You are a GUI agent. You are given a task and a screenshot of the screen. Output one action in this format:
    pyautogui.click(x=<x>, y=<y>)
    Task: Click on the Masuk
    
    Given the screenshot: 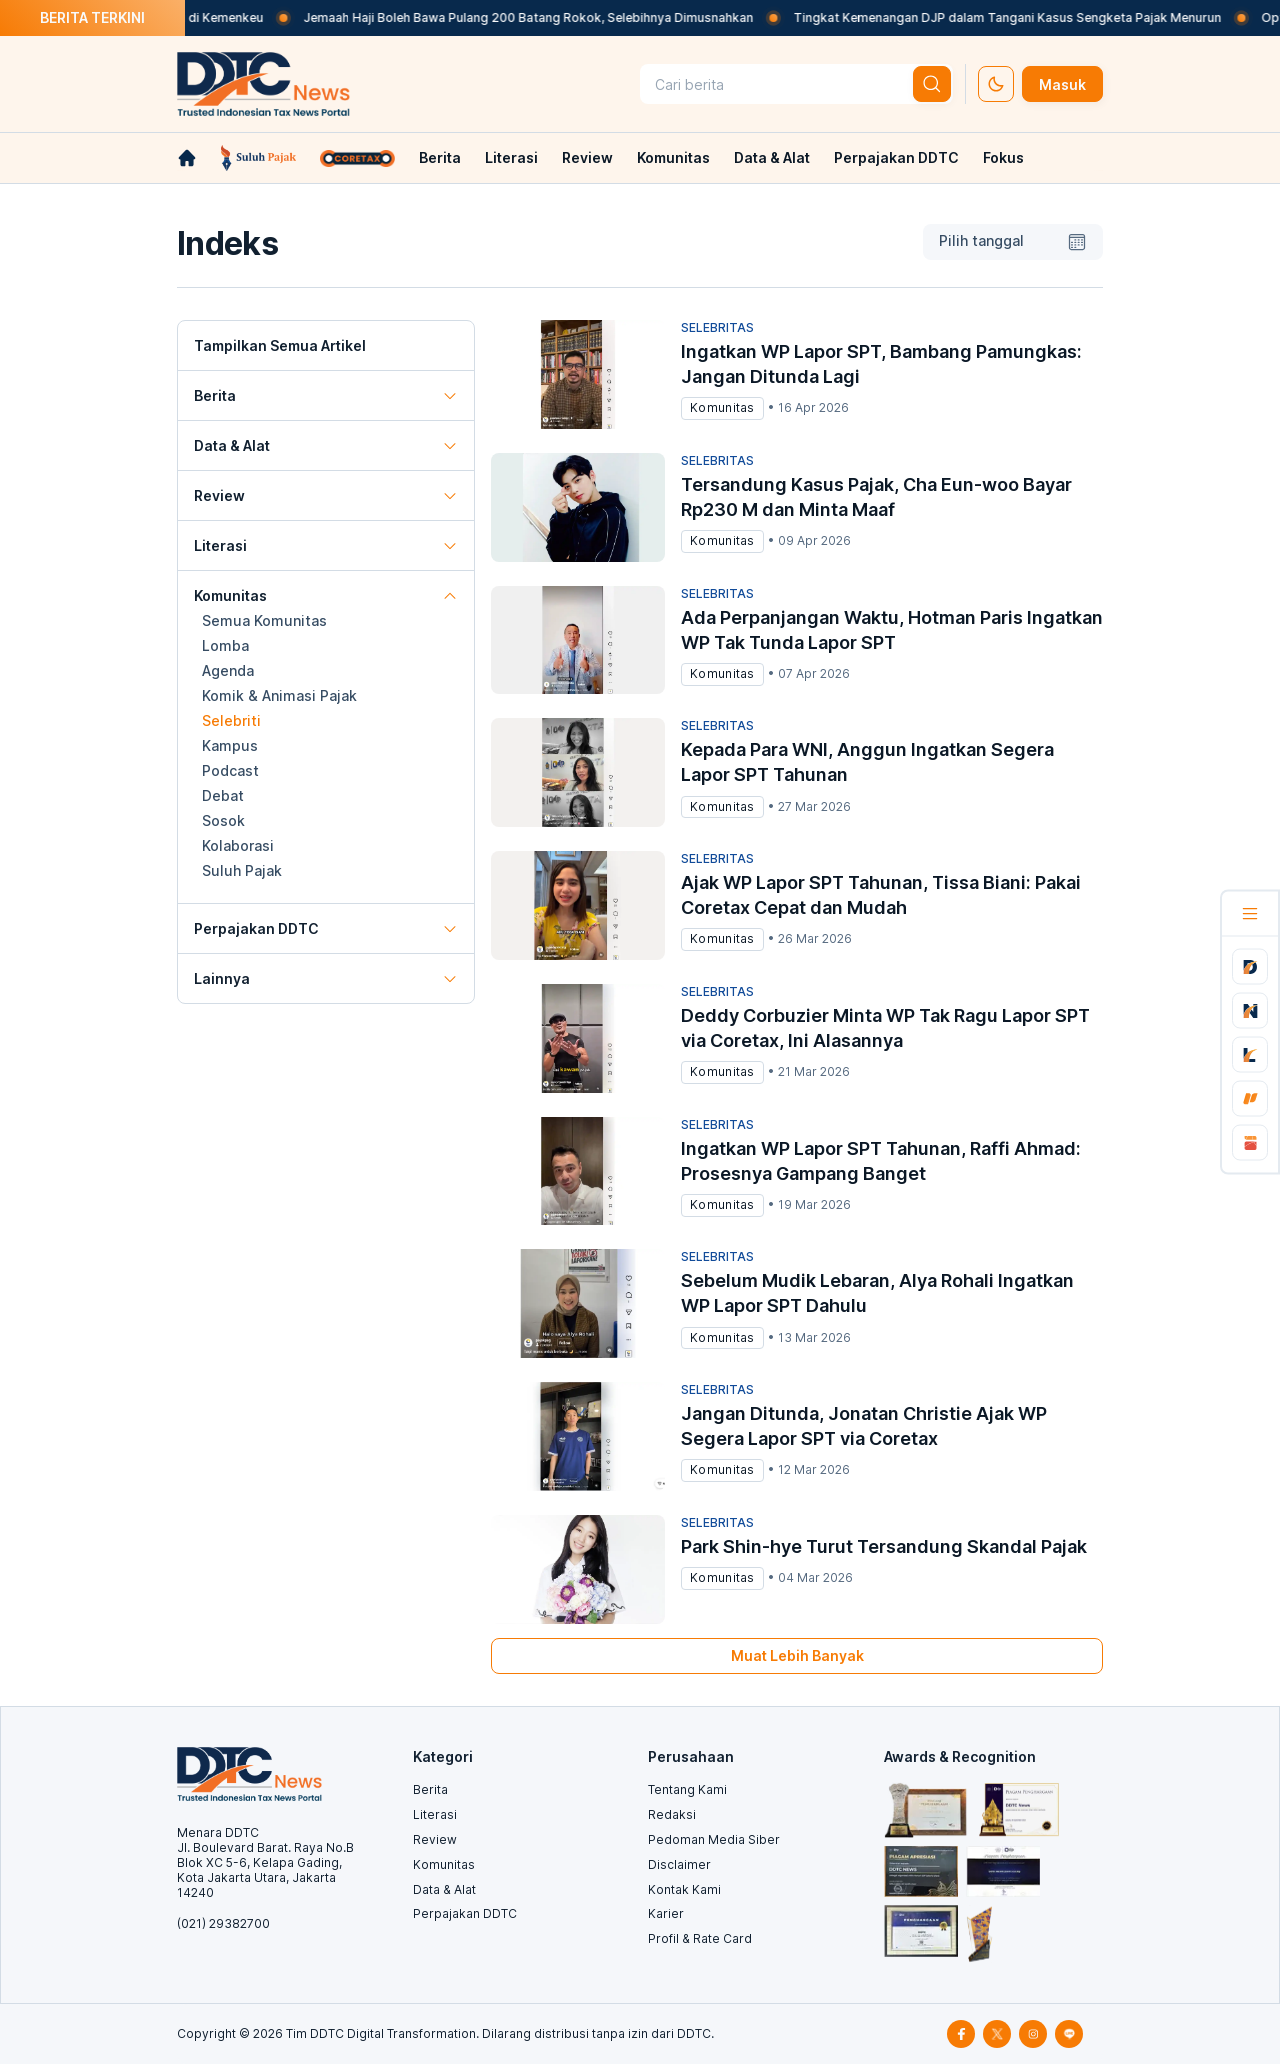 What is the action you would take?
    pyautogui.click(x=1062, y=84)
    